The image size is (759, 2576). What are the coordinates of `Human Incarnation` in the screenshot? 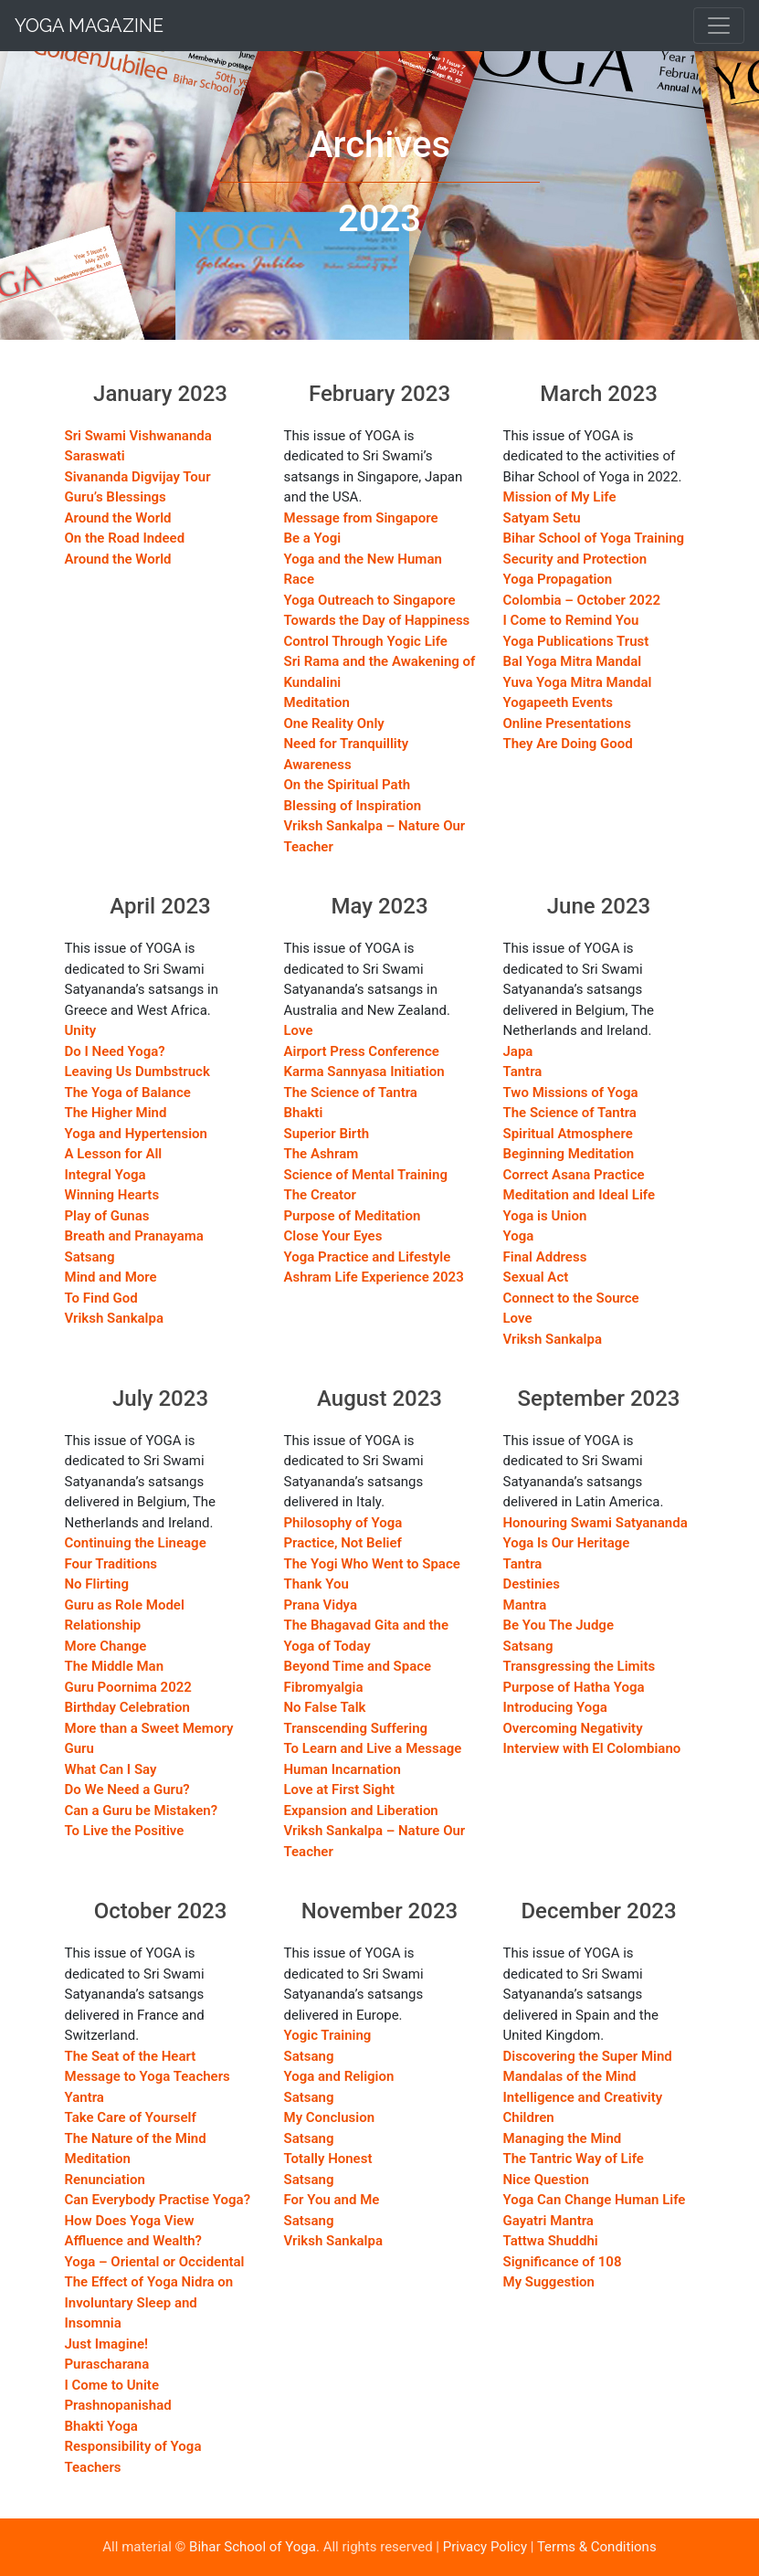 It's located at (342, 1769).